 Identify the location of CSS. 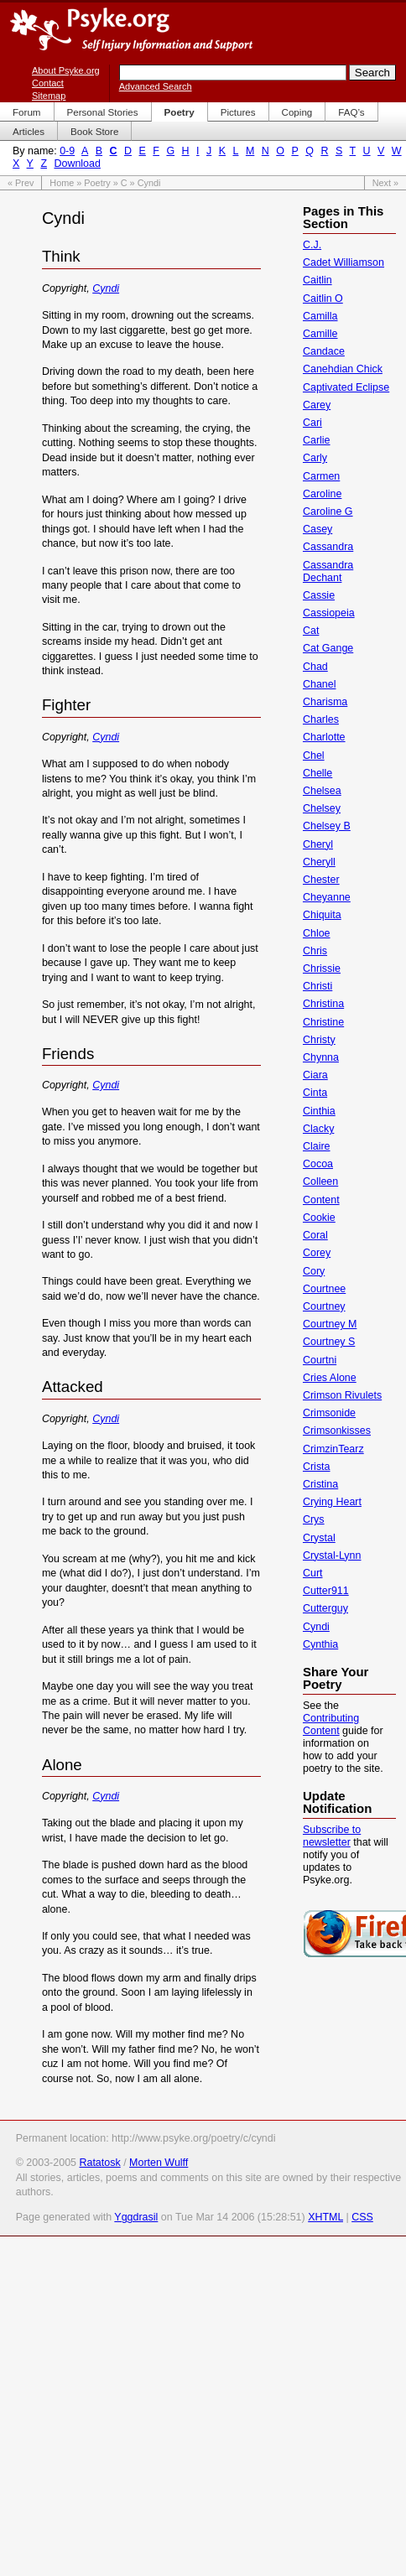
(362, 2217).